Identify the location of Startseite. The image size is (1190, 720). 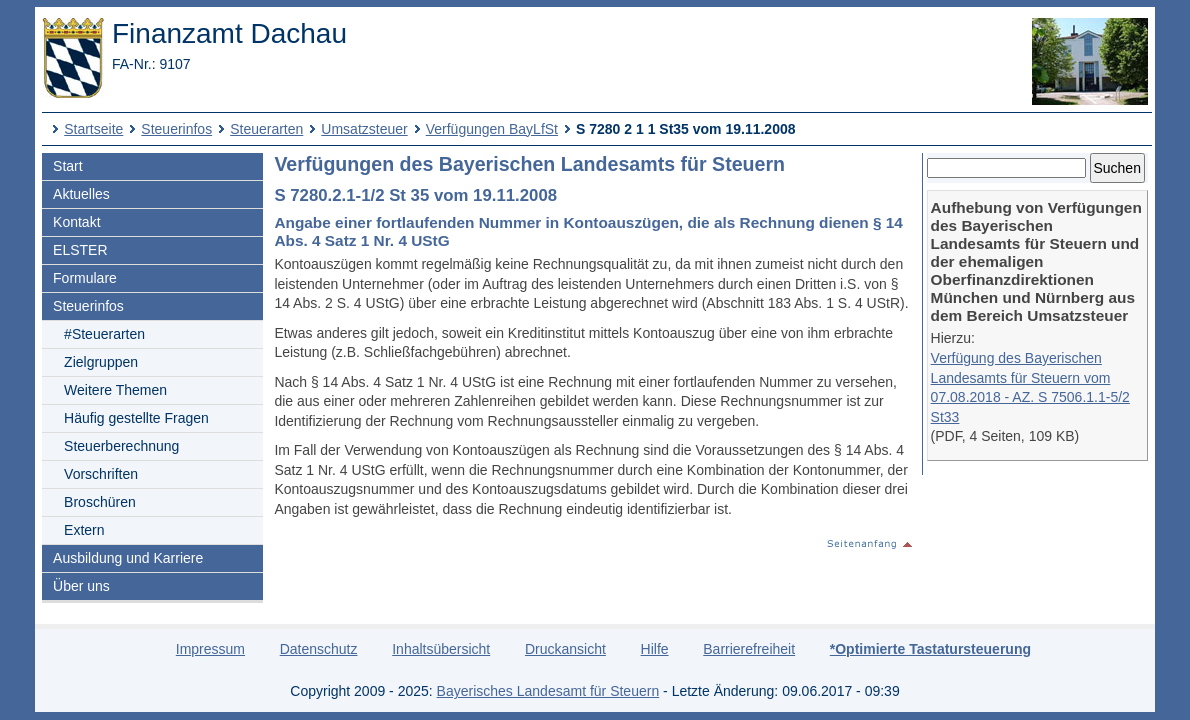
(93, 129).